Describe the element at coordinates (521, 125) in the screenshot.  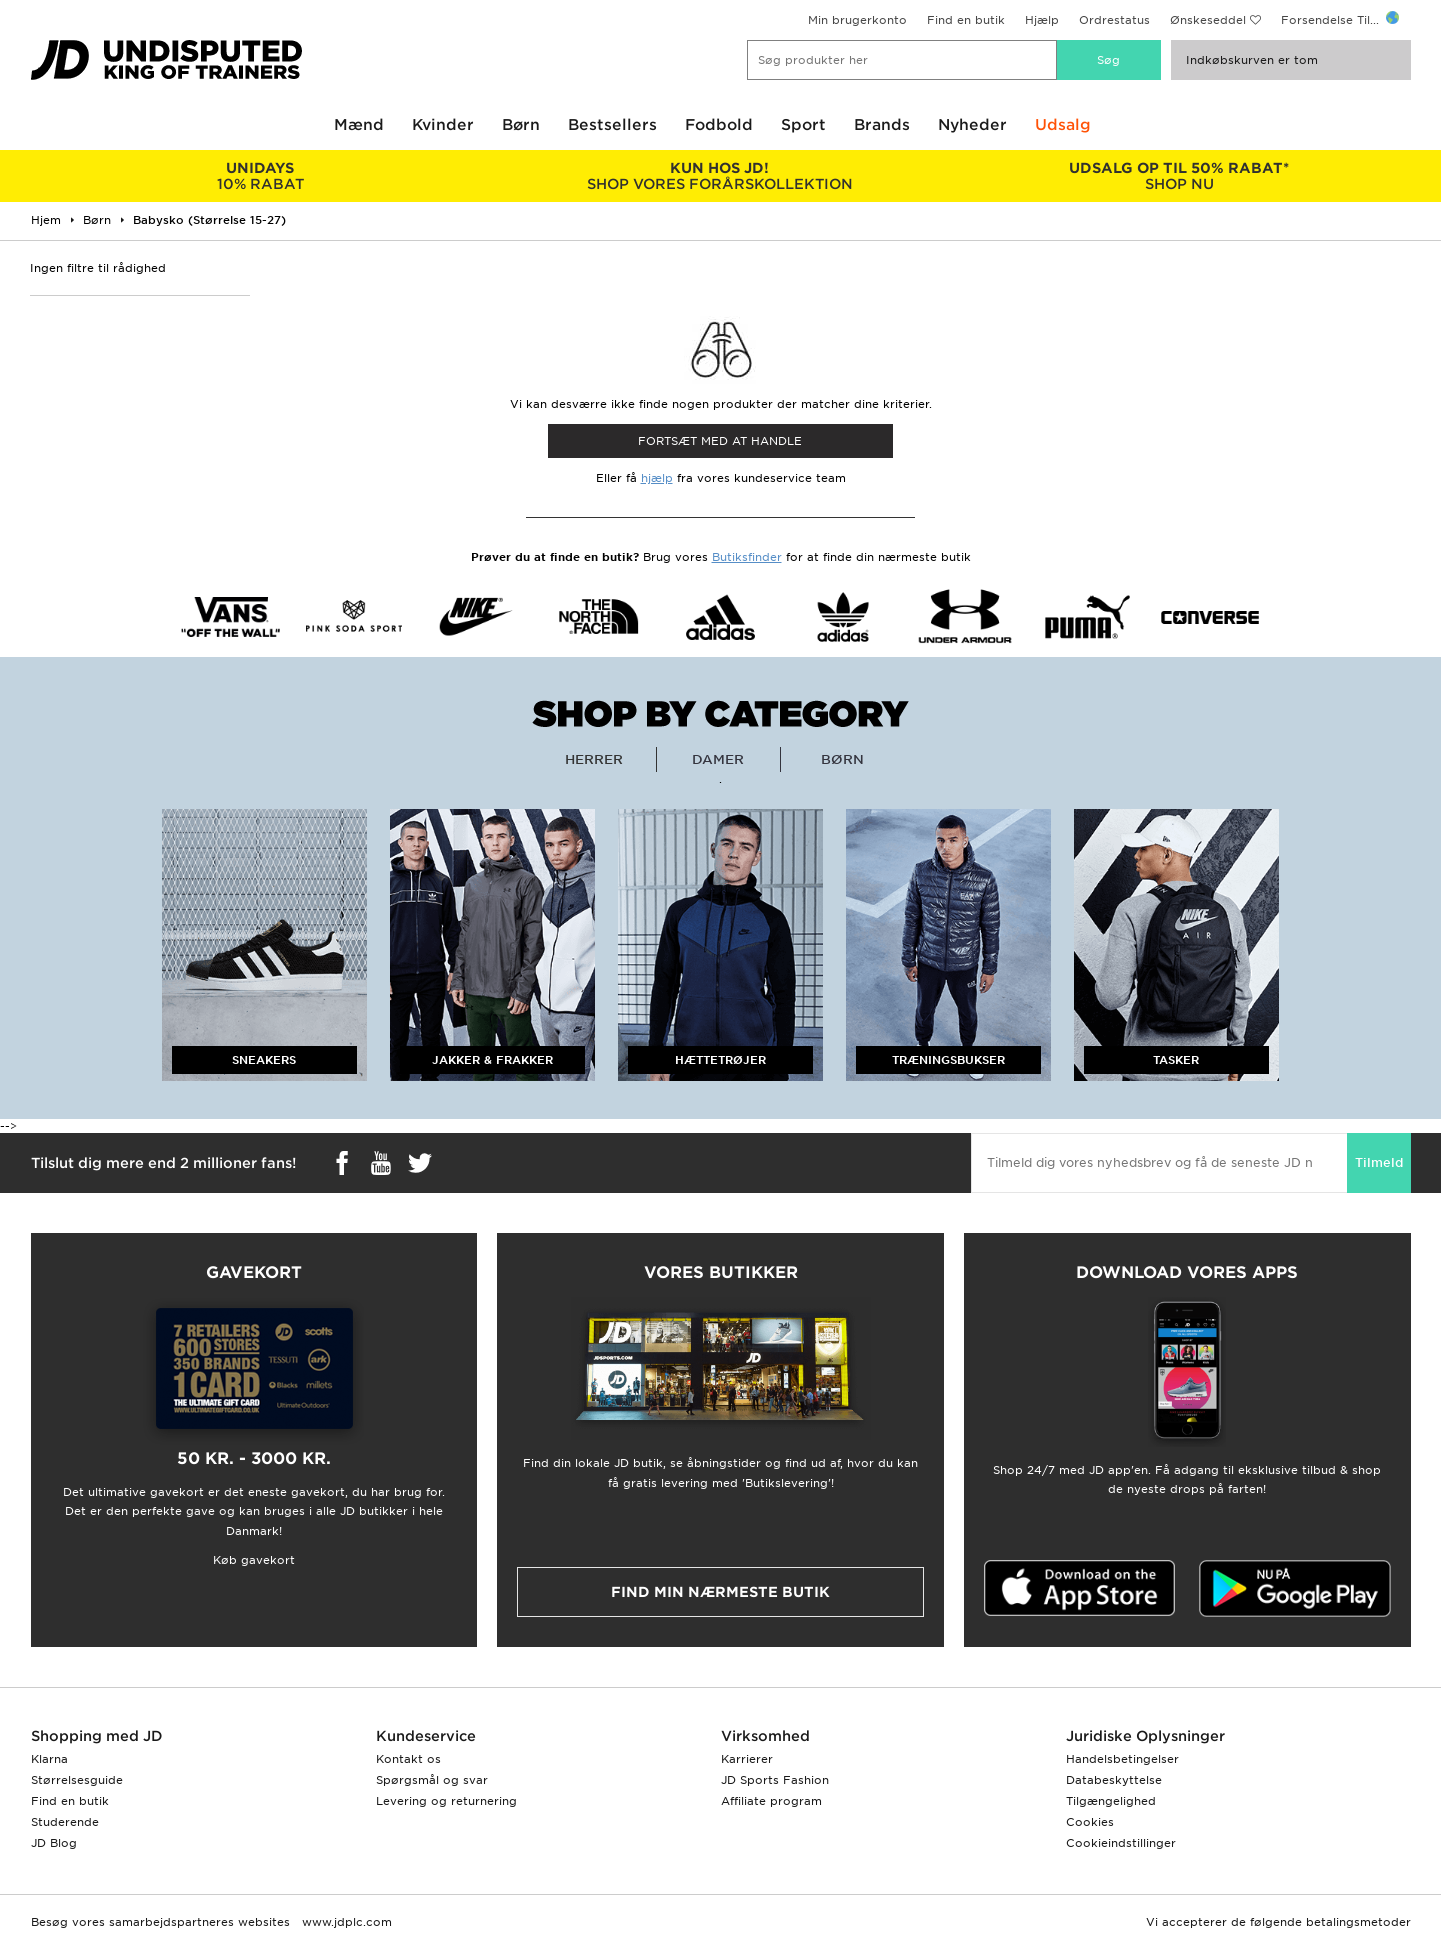
I see `Børn` at that location.